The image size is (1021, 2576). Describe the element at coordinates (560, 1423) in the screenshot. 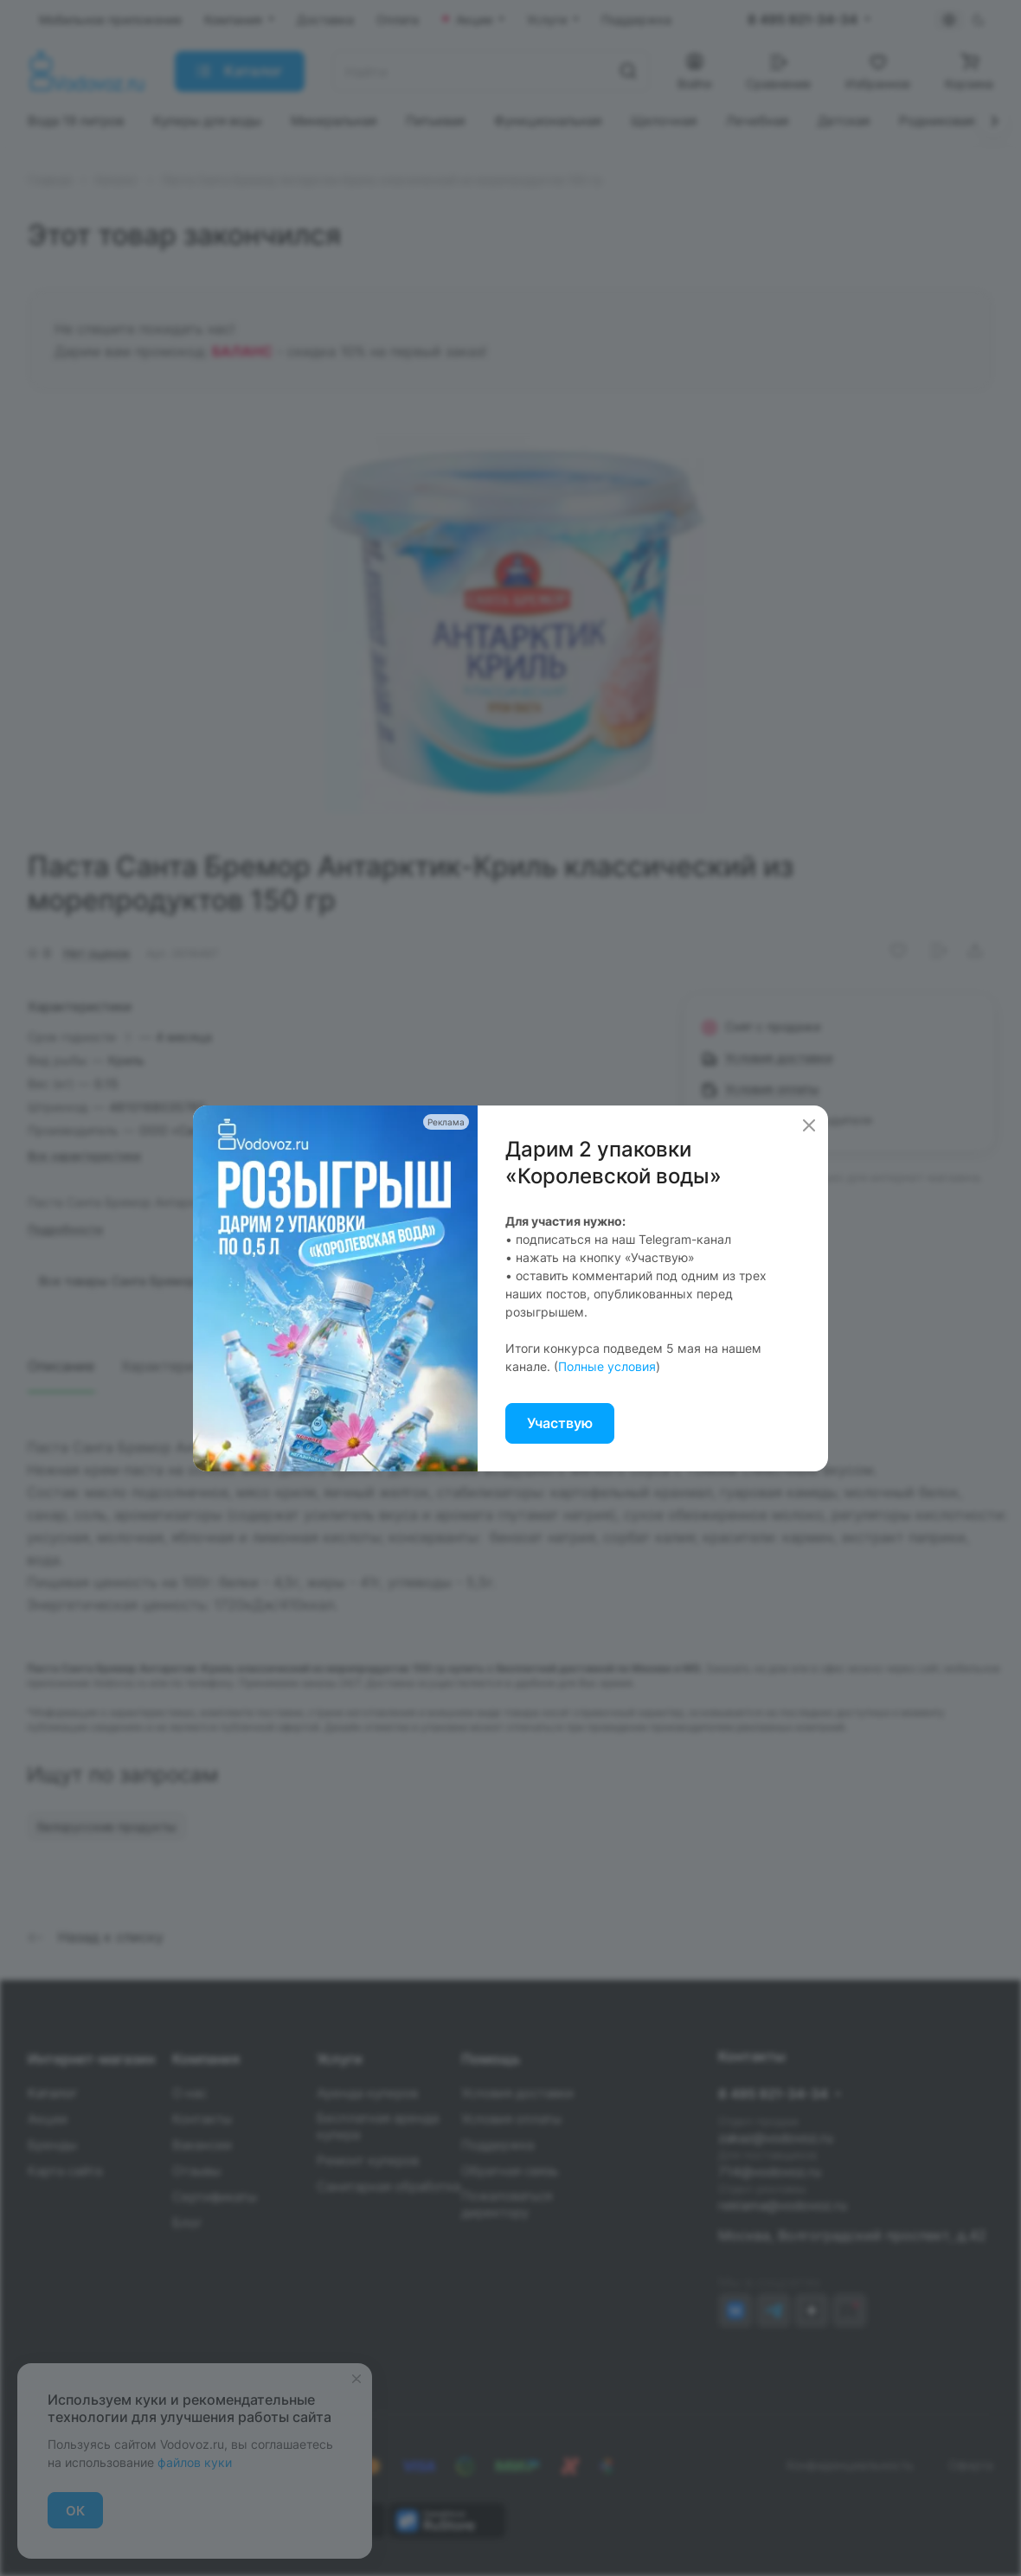

I see `Участвую` at that location.